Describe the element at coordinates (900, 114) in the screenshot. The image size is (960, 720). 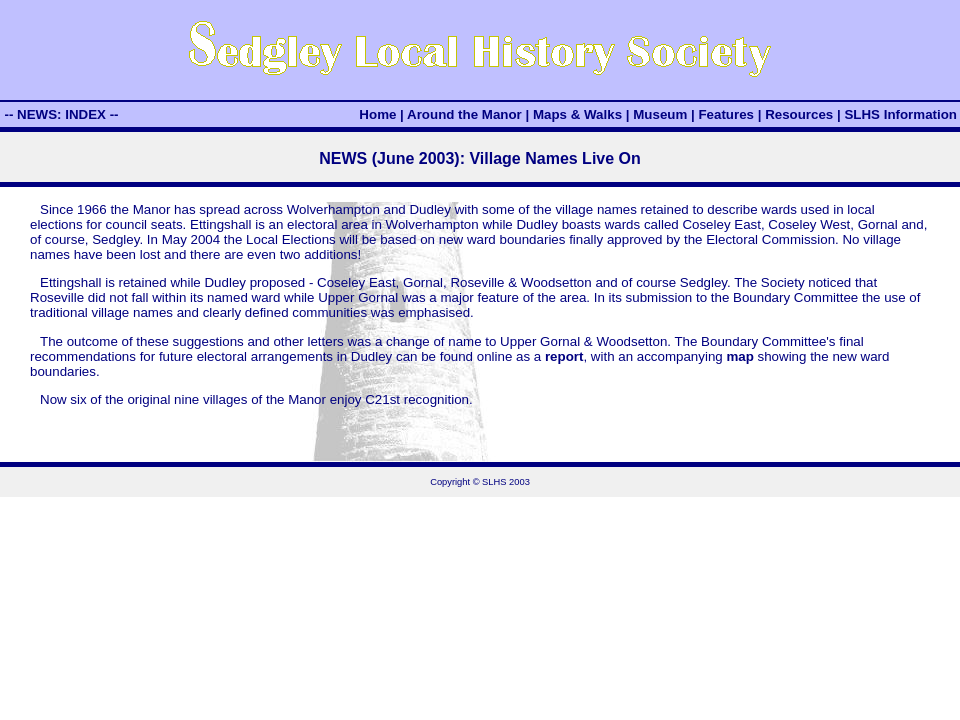
I see `SLHS Information` at that location.